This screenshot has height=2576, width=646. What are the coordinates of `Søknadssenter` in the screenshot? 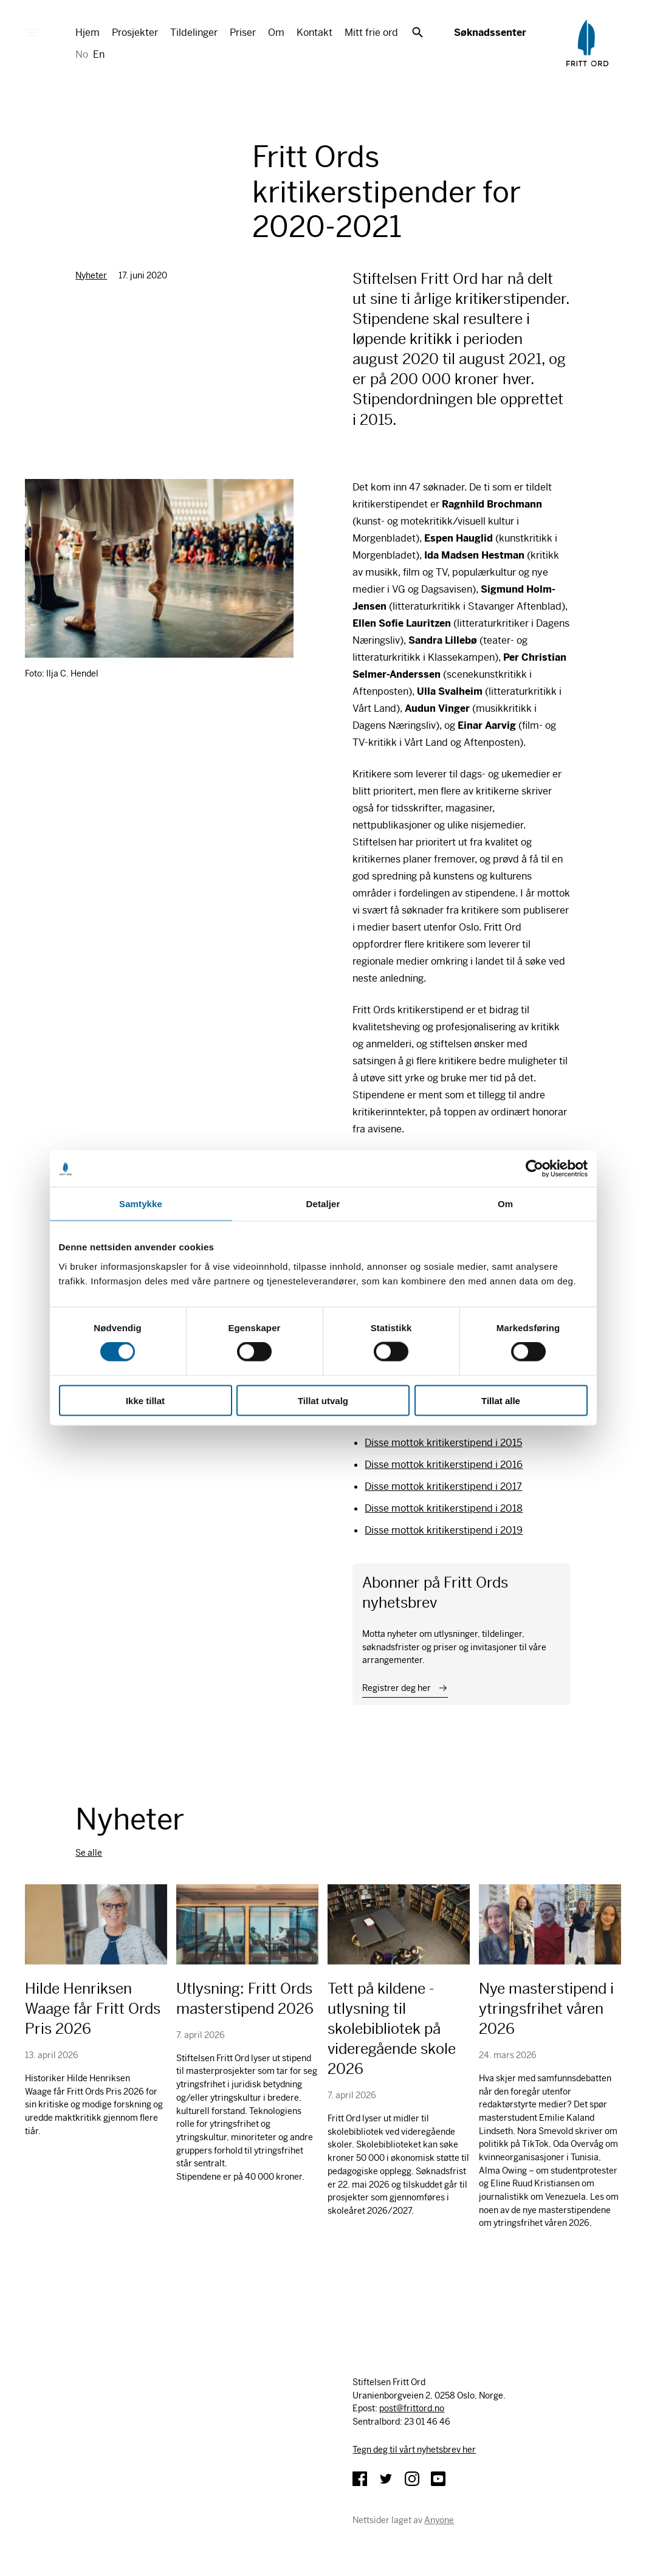 It's located at (489, 32).